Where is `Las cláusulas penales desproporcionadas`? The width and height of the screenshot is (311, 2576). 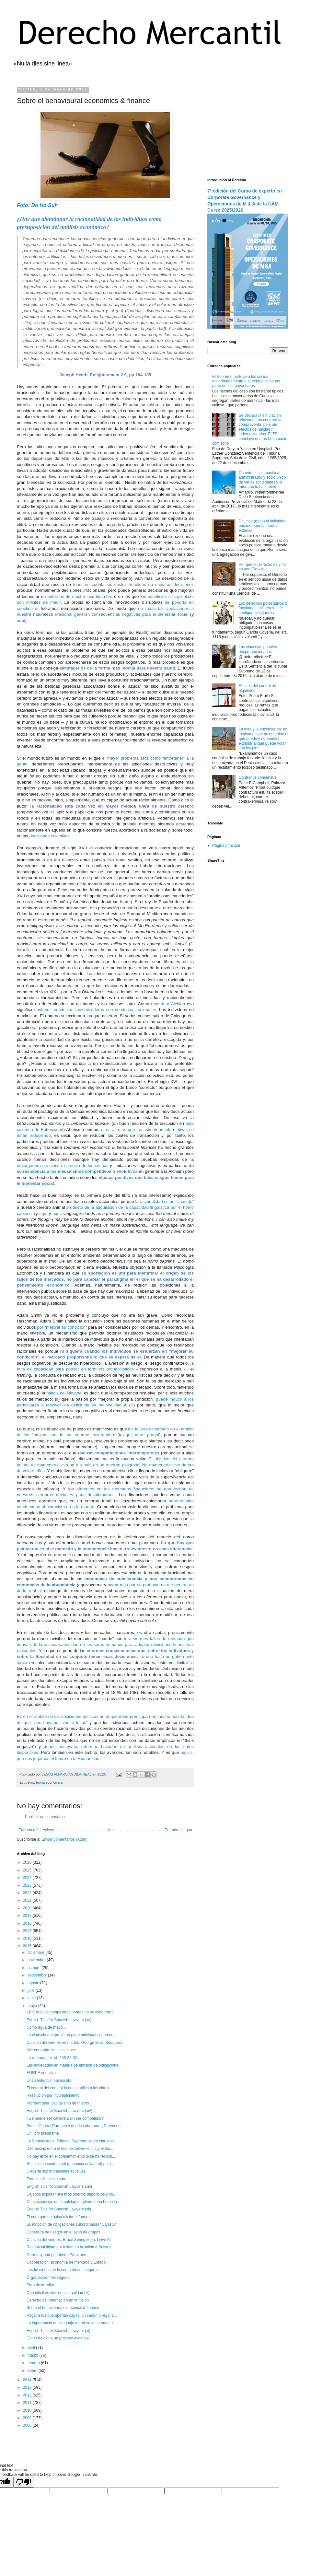
Las cláusulas penales desproporcionadas is located at coordinates (258, 649).